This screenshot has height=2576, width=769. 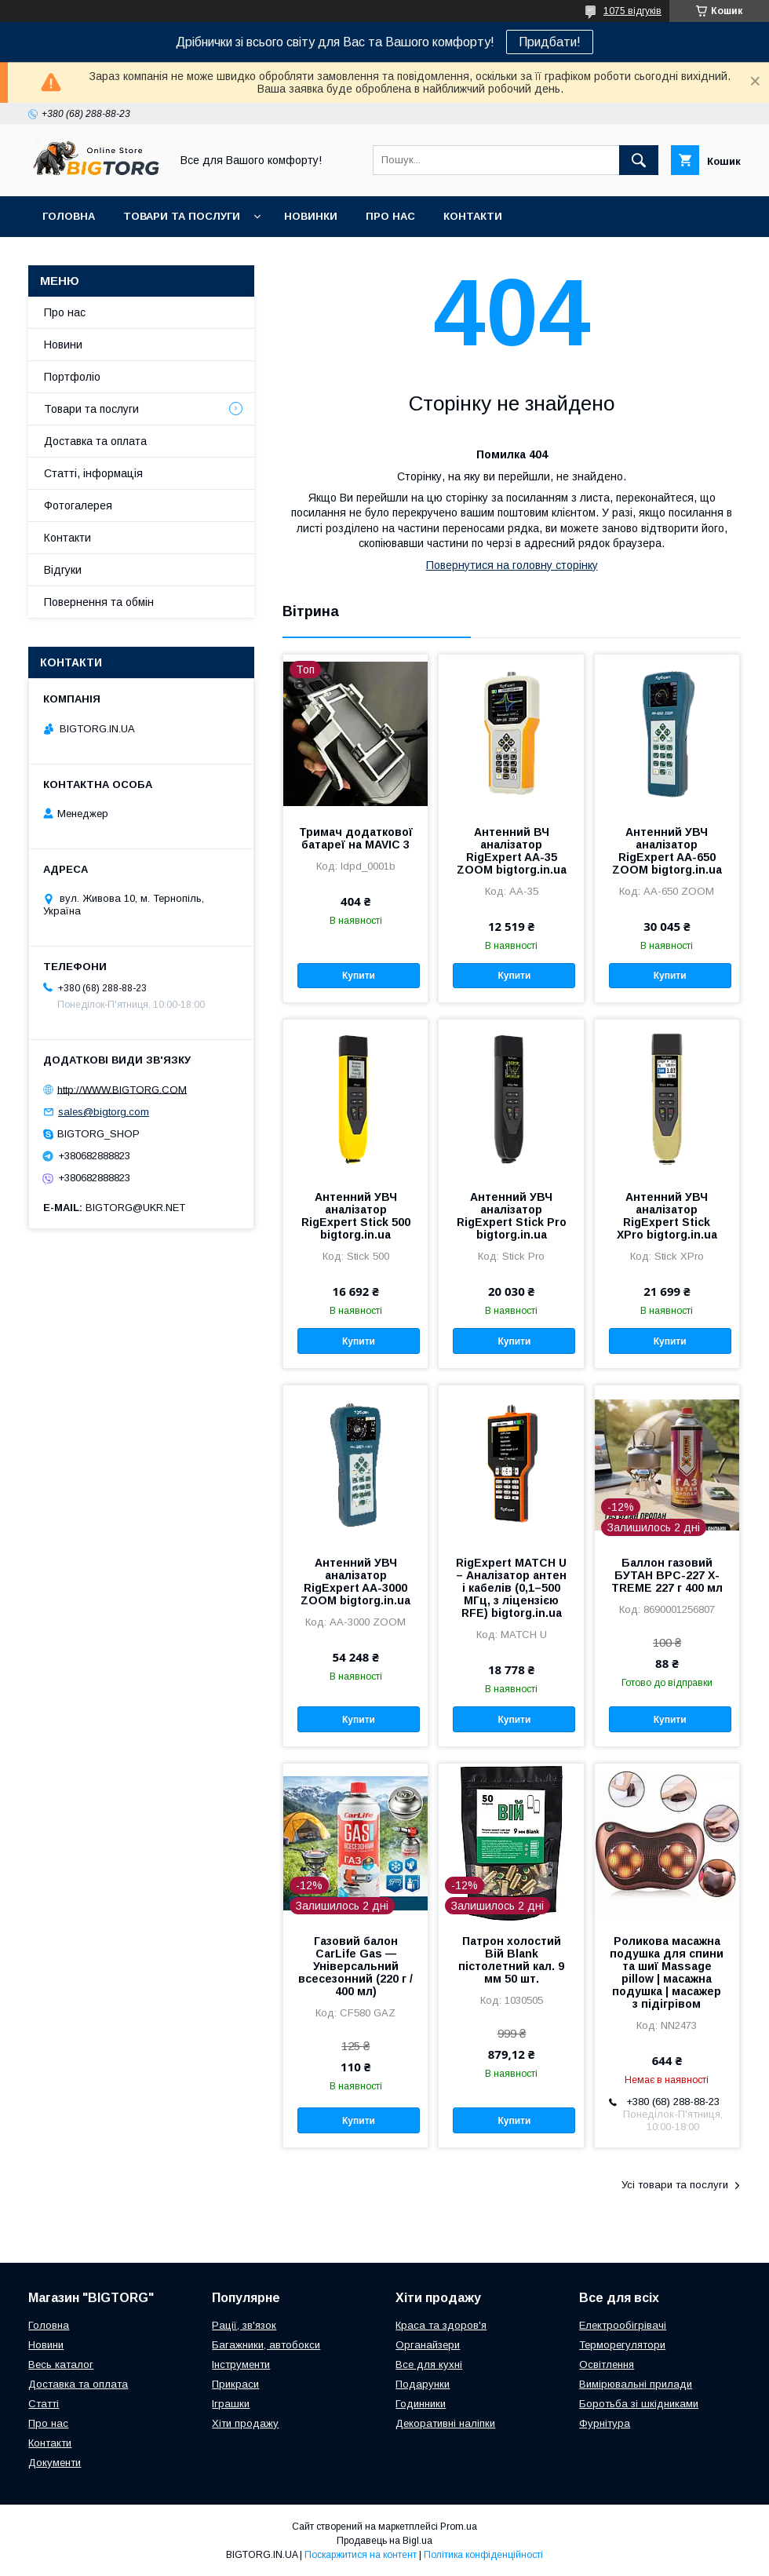 I want to click on Фотогалерея, so click(x=78, y=505).